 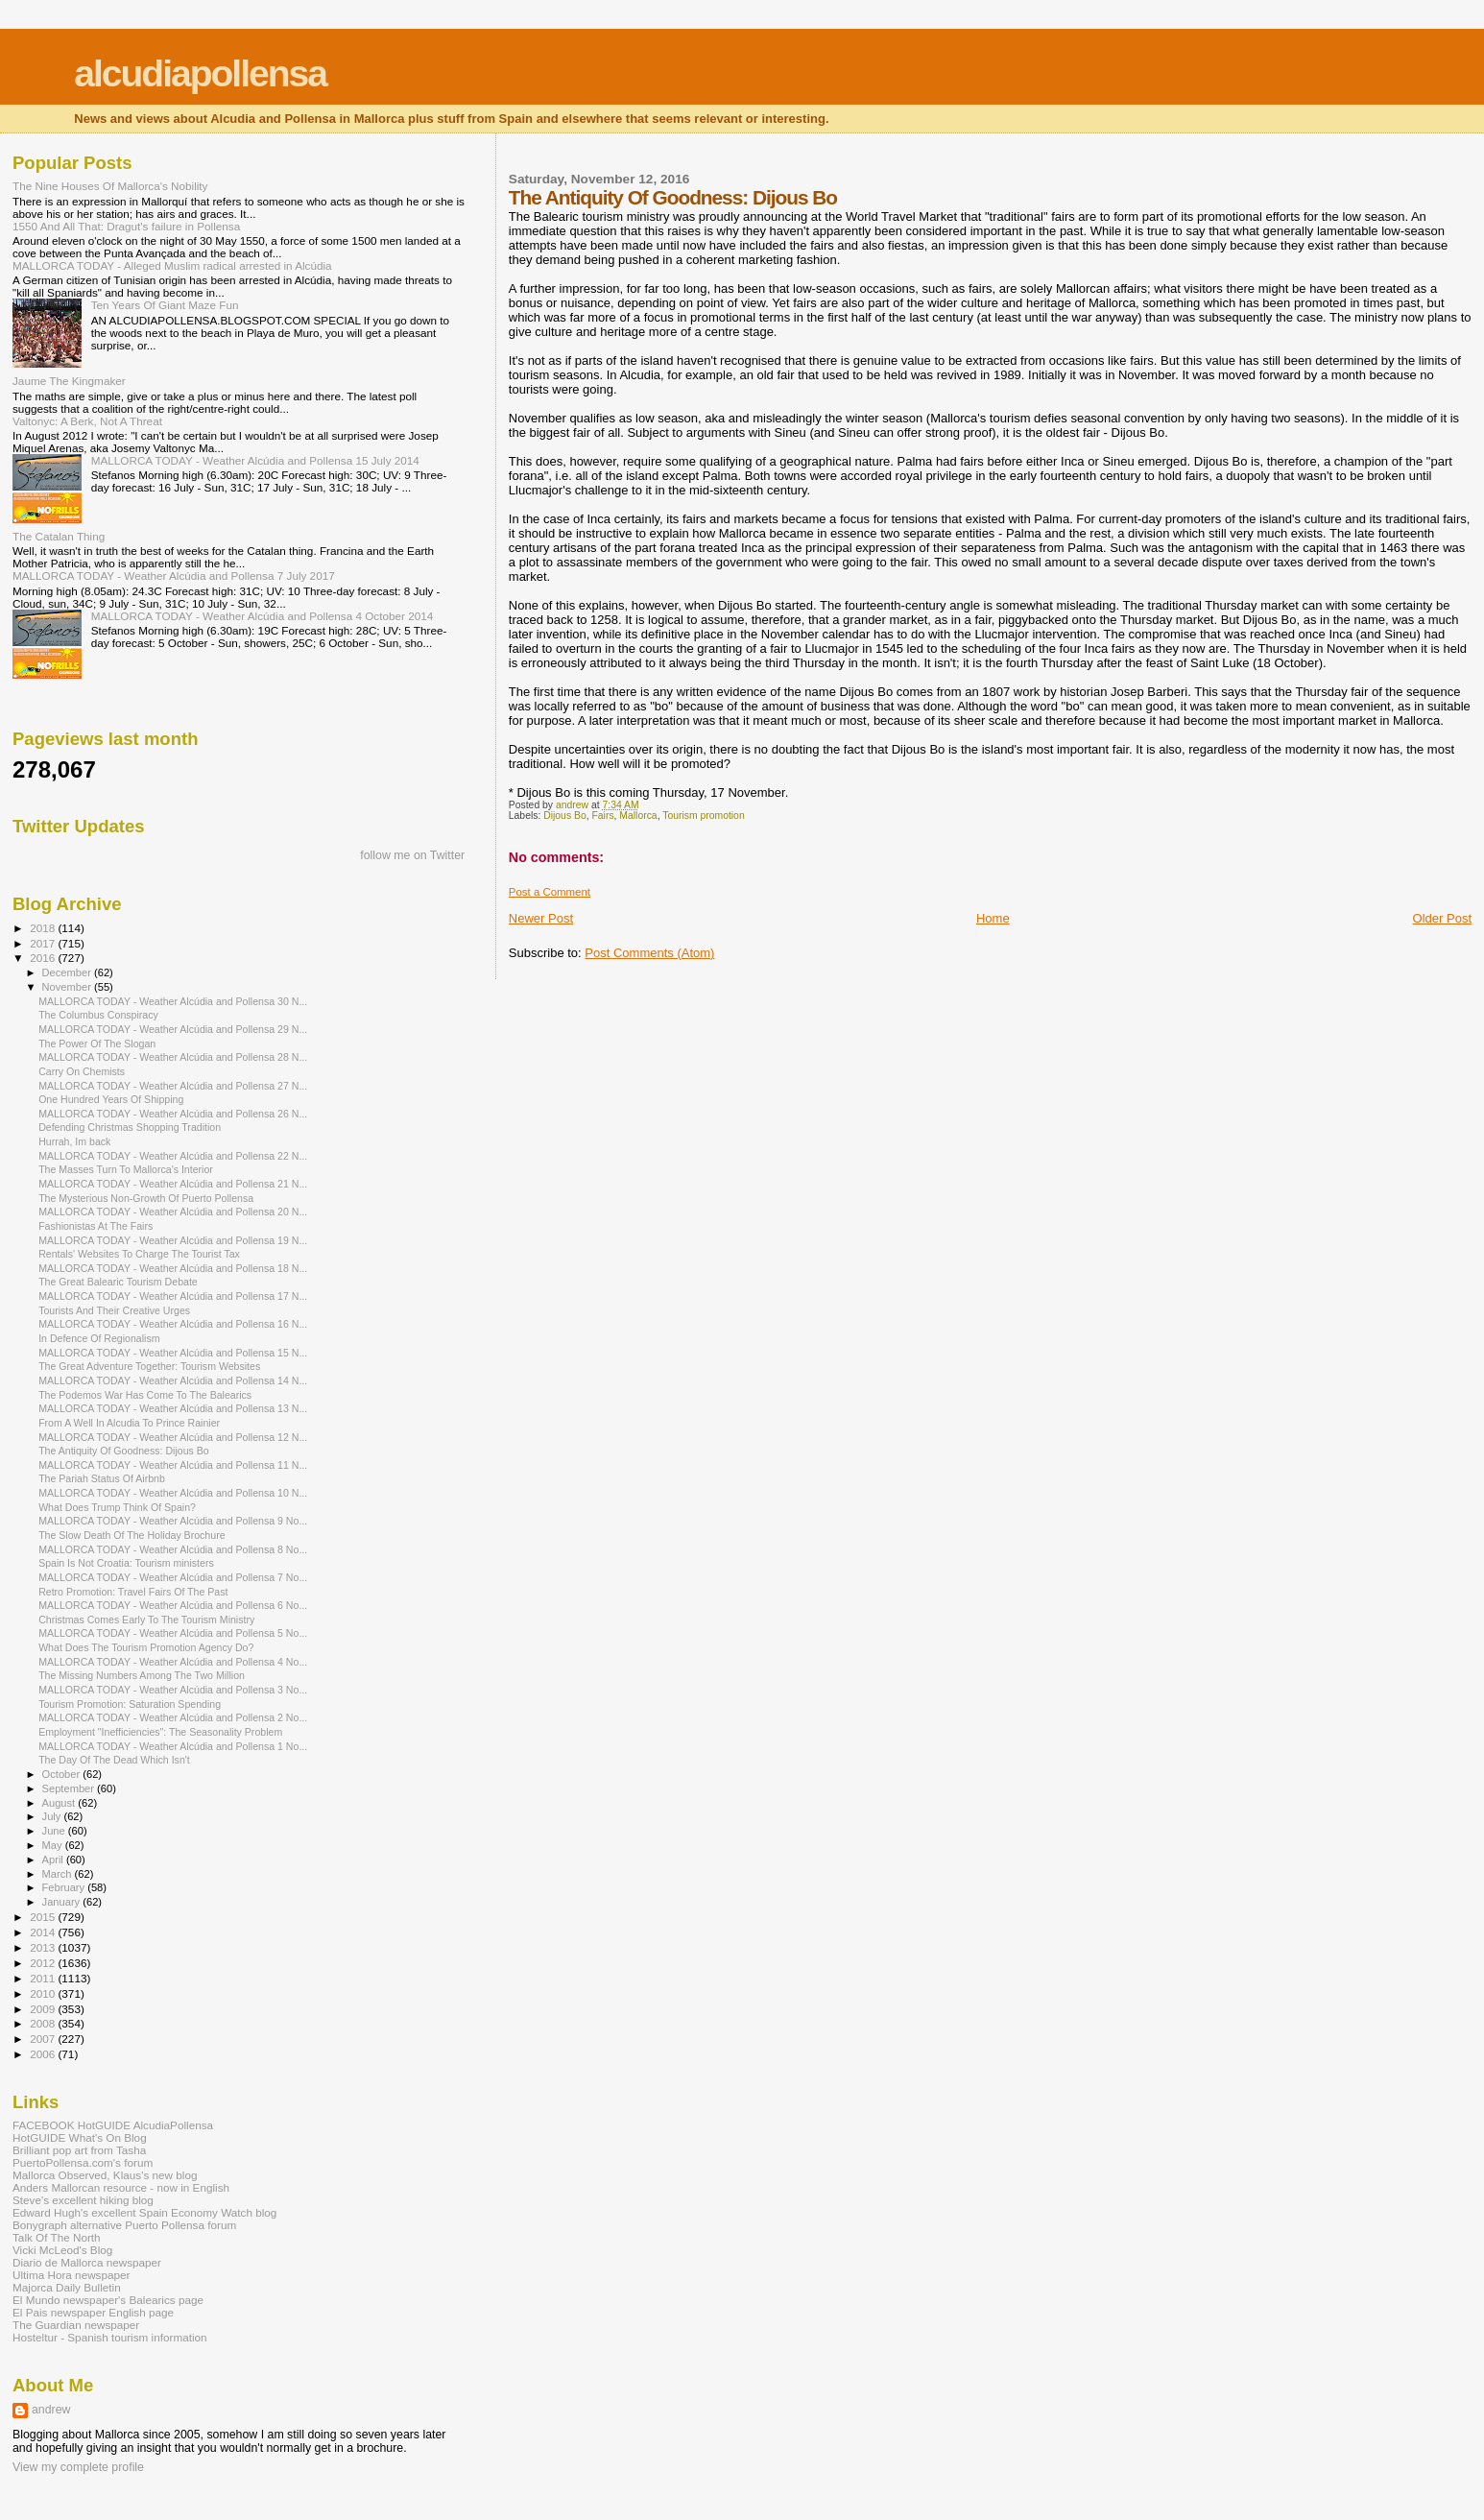 I want to click on Anders Mallorcan resource - now in English, so click(x=120, y=2187).